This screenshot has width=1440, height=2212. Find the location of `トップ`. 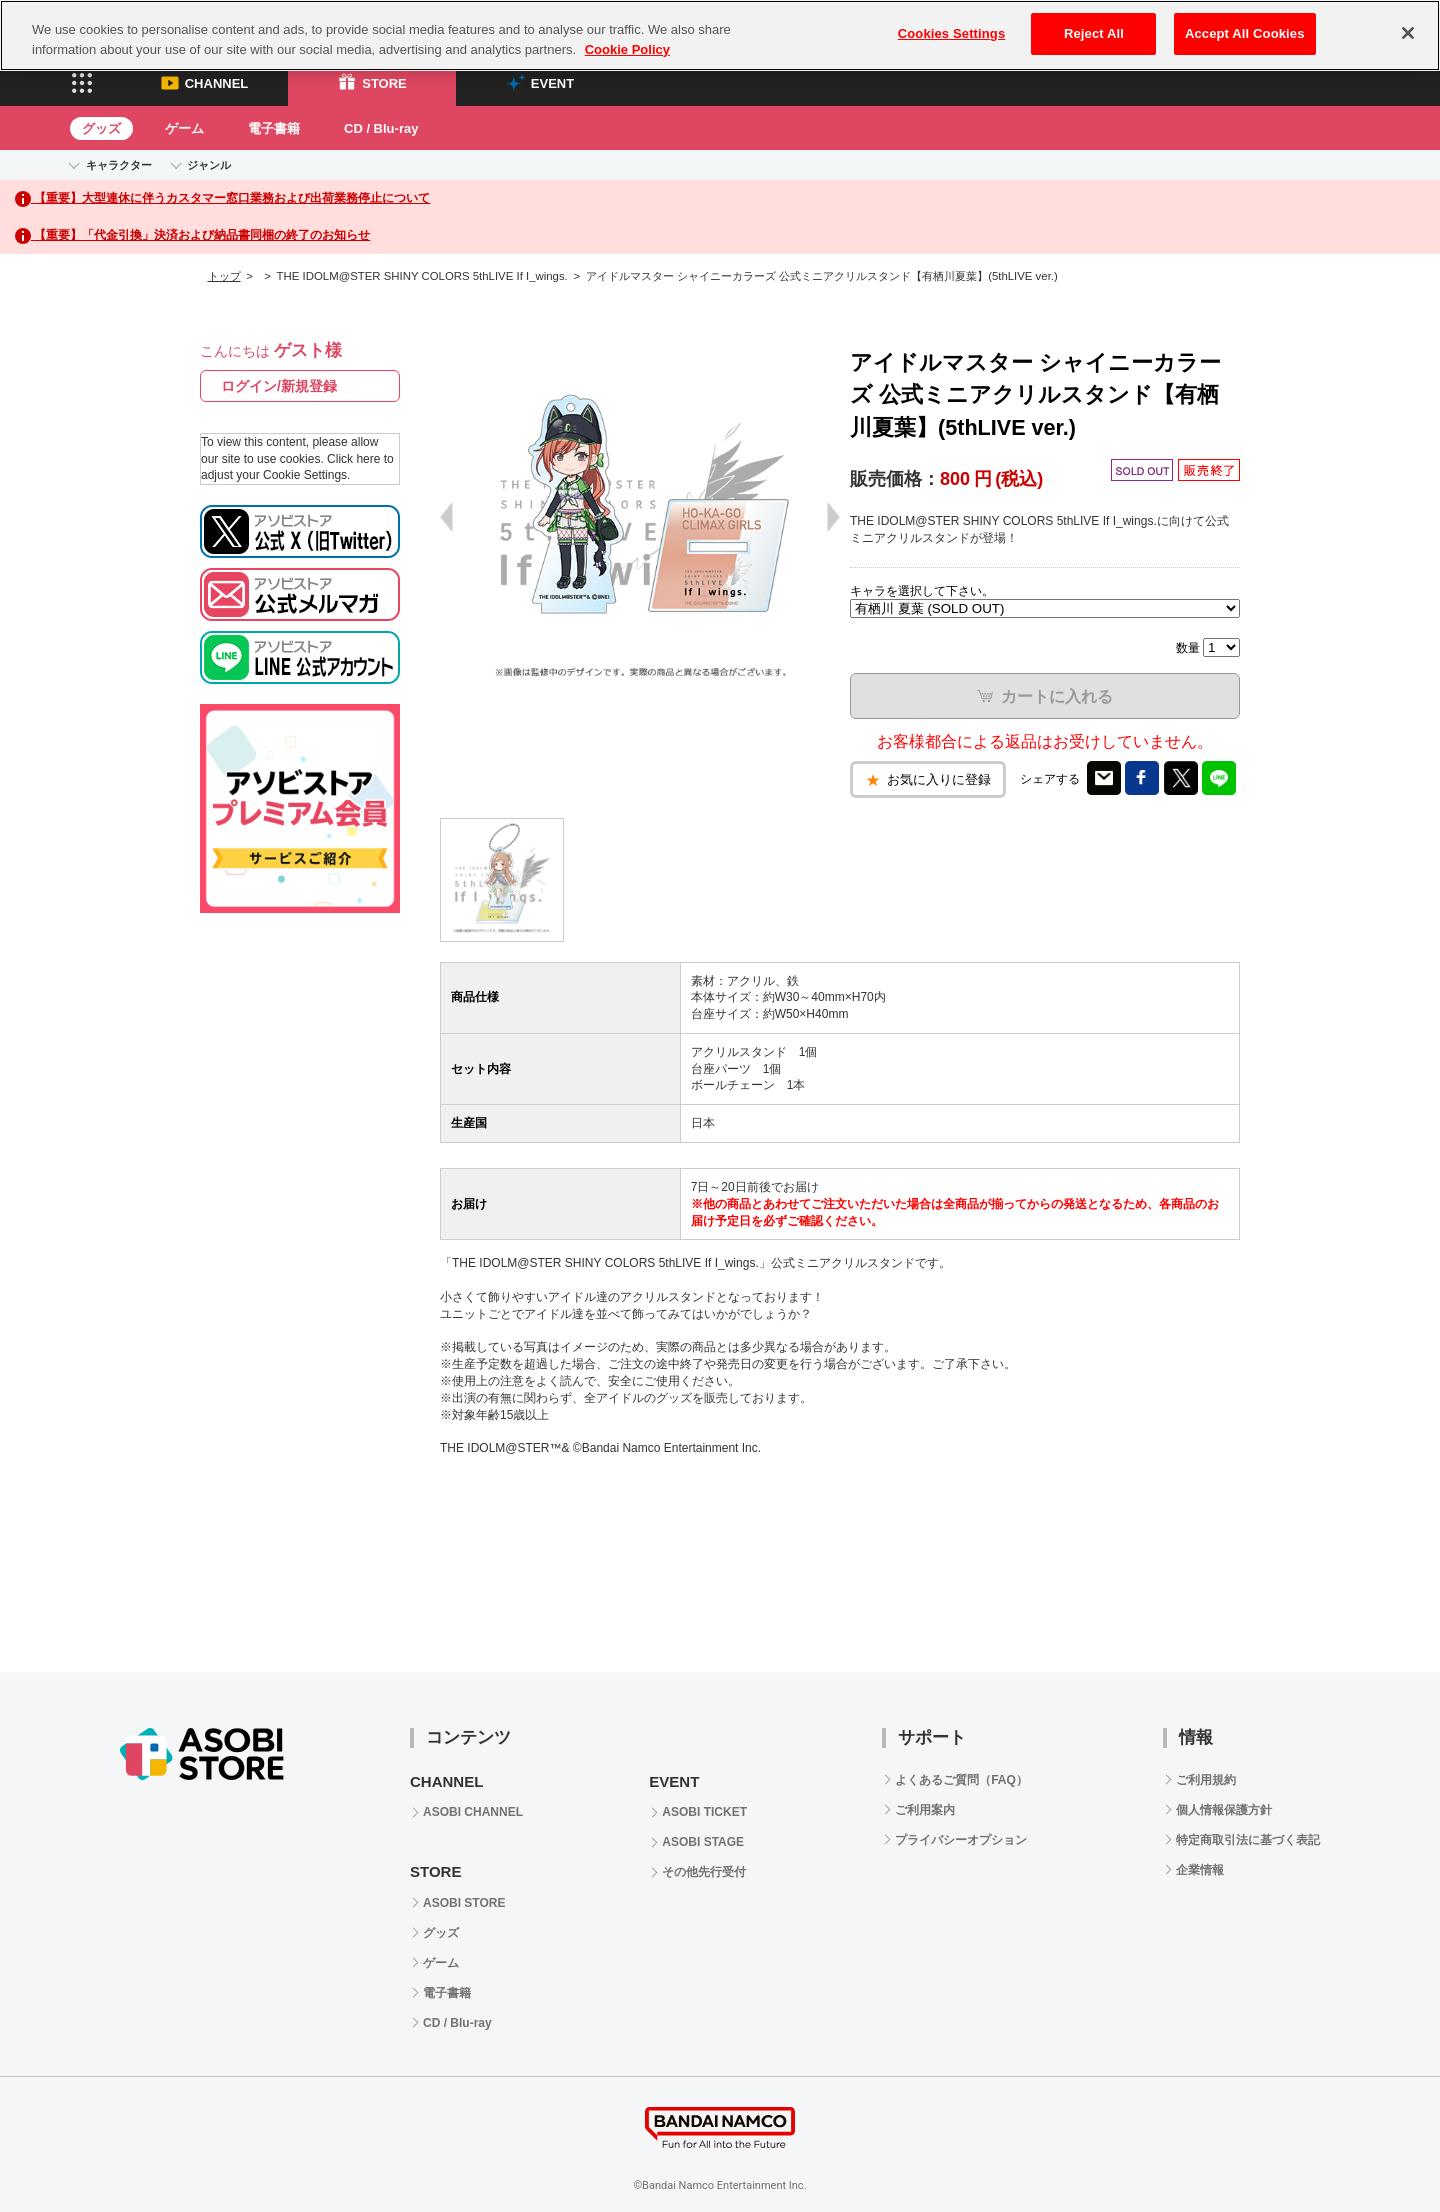

トップ is located at coordinates (224, 276).